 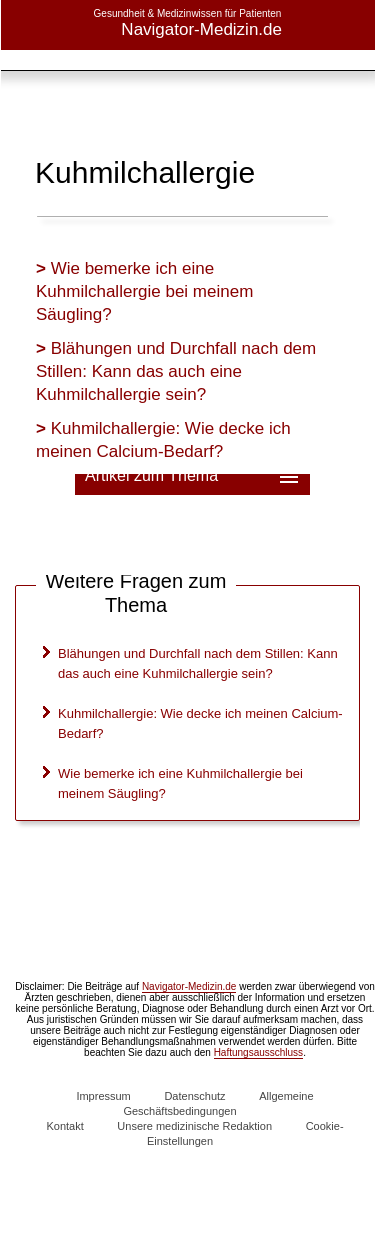 I want to click on Navigator-Medizin.de, so click(x=189, y=986).